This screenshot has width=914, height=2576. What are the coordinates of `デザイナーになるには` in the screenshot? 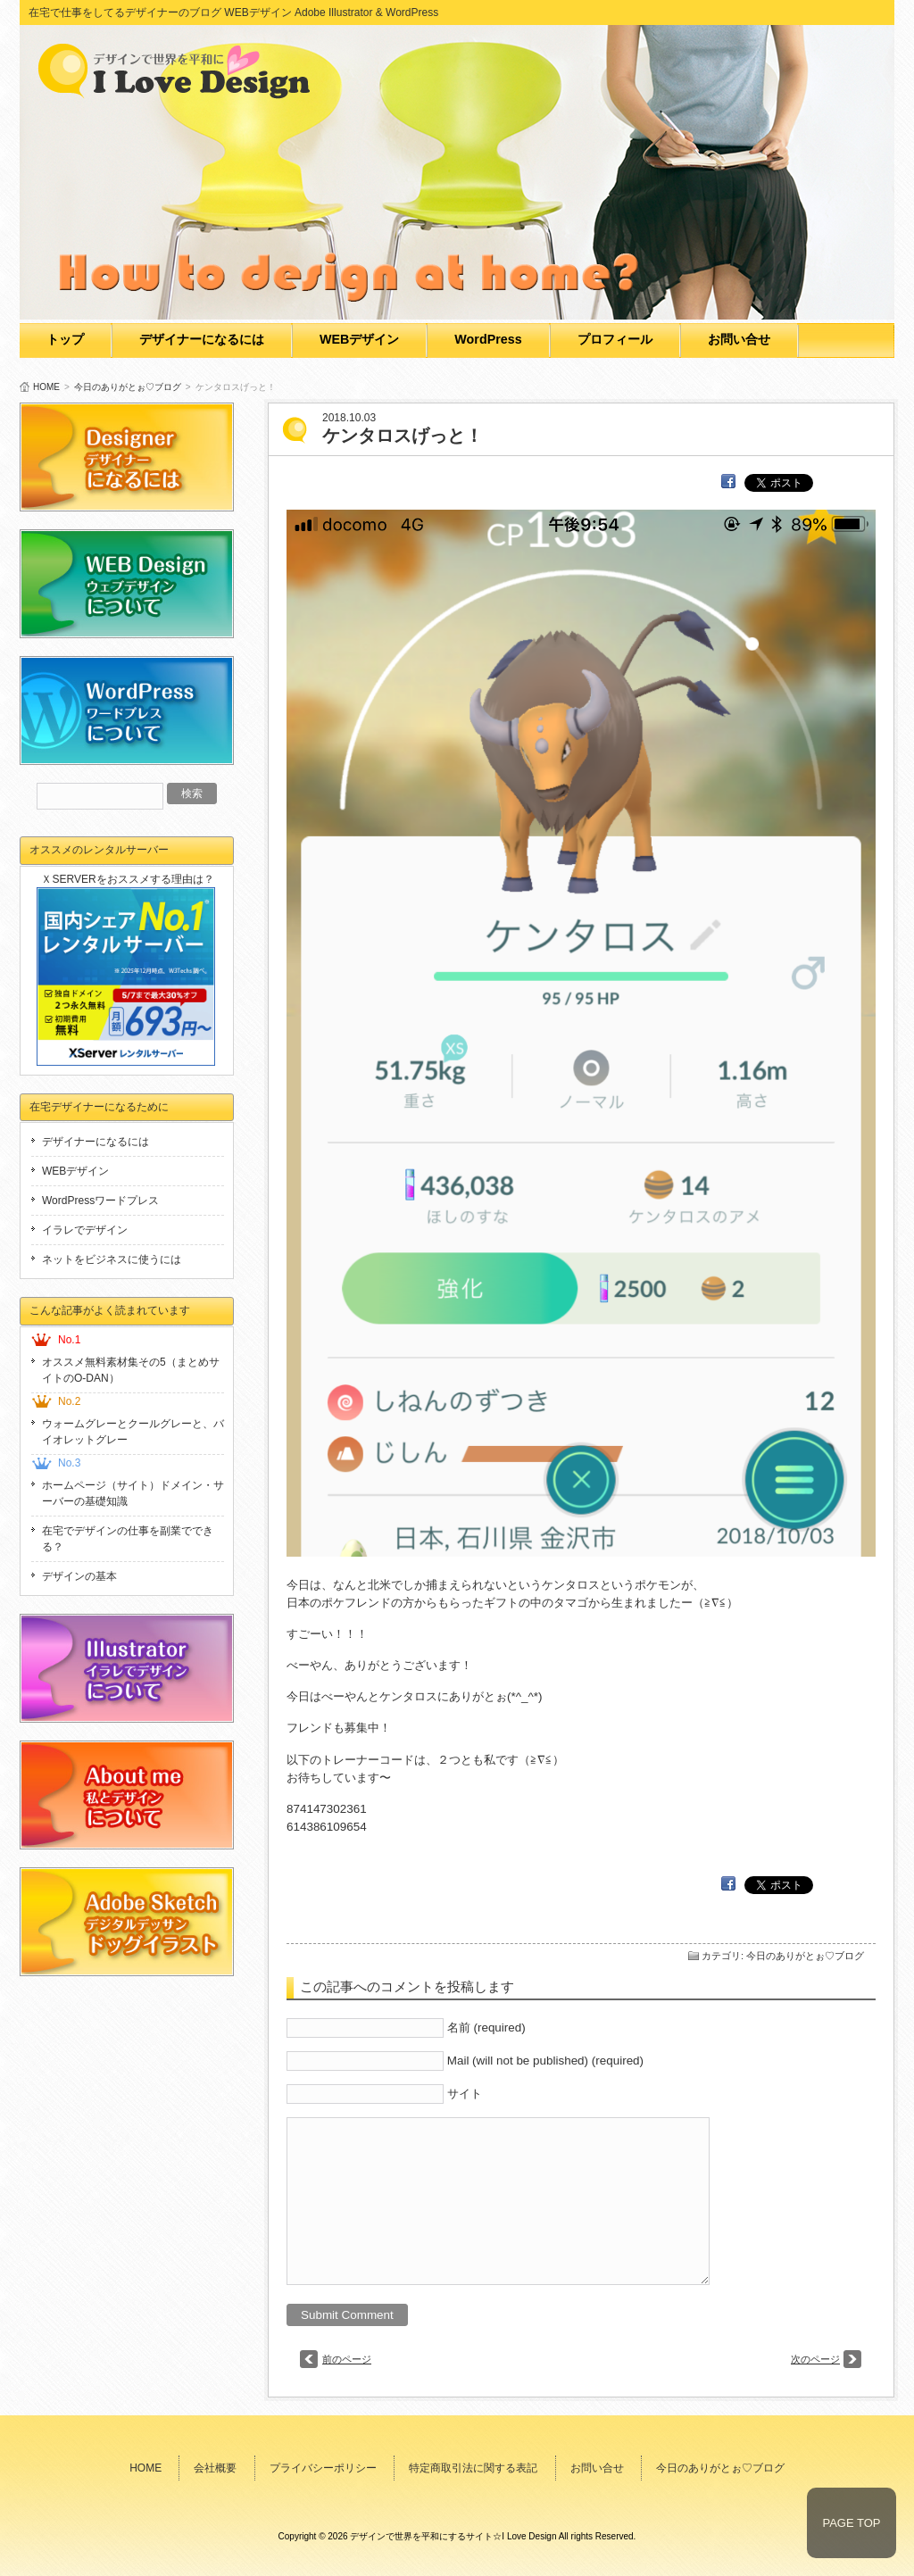 It's located at (201, 339).